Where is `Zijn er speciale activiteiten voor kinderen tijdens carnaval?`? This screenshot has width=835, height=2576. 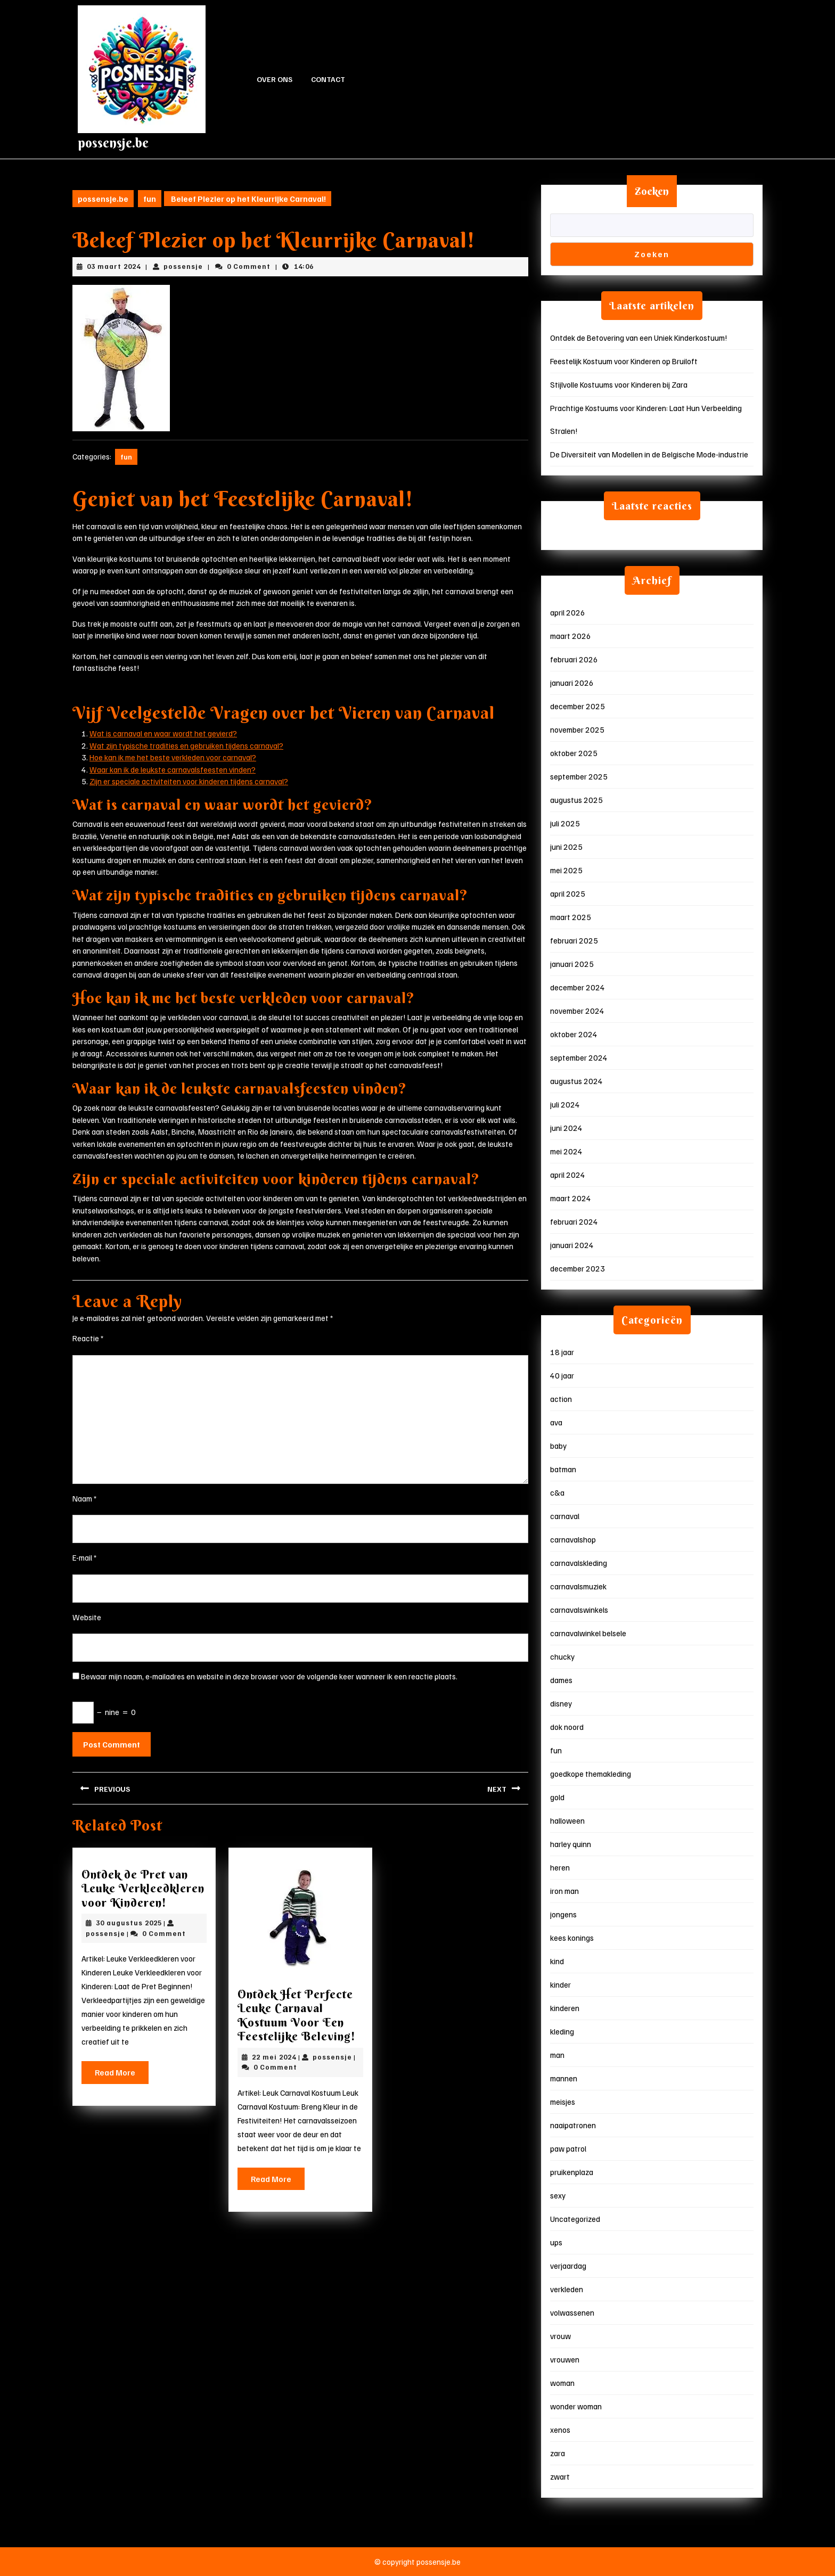
Zijn er speciale activiteiten voor kinderen tijdens carnaval? is located at coordinates (188, 781).